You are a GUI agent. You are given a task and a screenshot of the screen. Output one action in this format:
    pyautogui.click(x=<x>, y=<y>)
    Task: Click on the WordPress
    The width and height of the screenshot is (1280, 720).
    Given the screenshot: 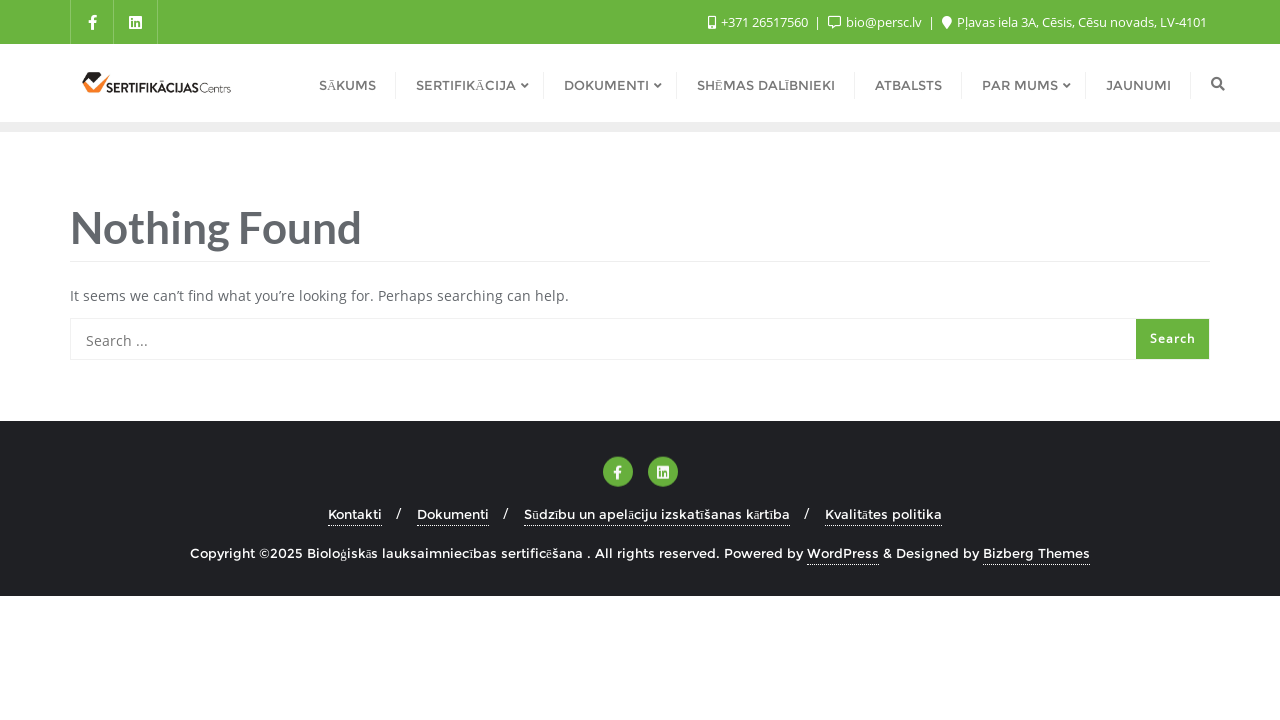 What is the action you would take?
    pyautogui.click(x=843, y=553)
    